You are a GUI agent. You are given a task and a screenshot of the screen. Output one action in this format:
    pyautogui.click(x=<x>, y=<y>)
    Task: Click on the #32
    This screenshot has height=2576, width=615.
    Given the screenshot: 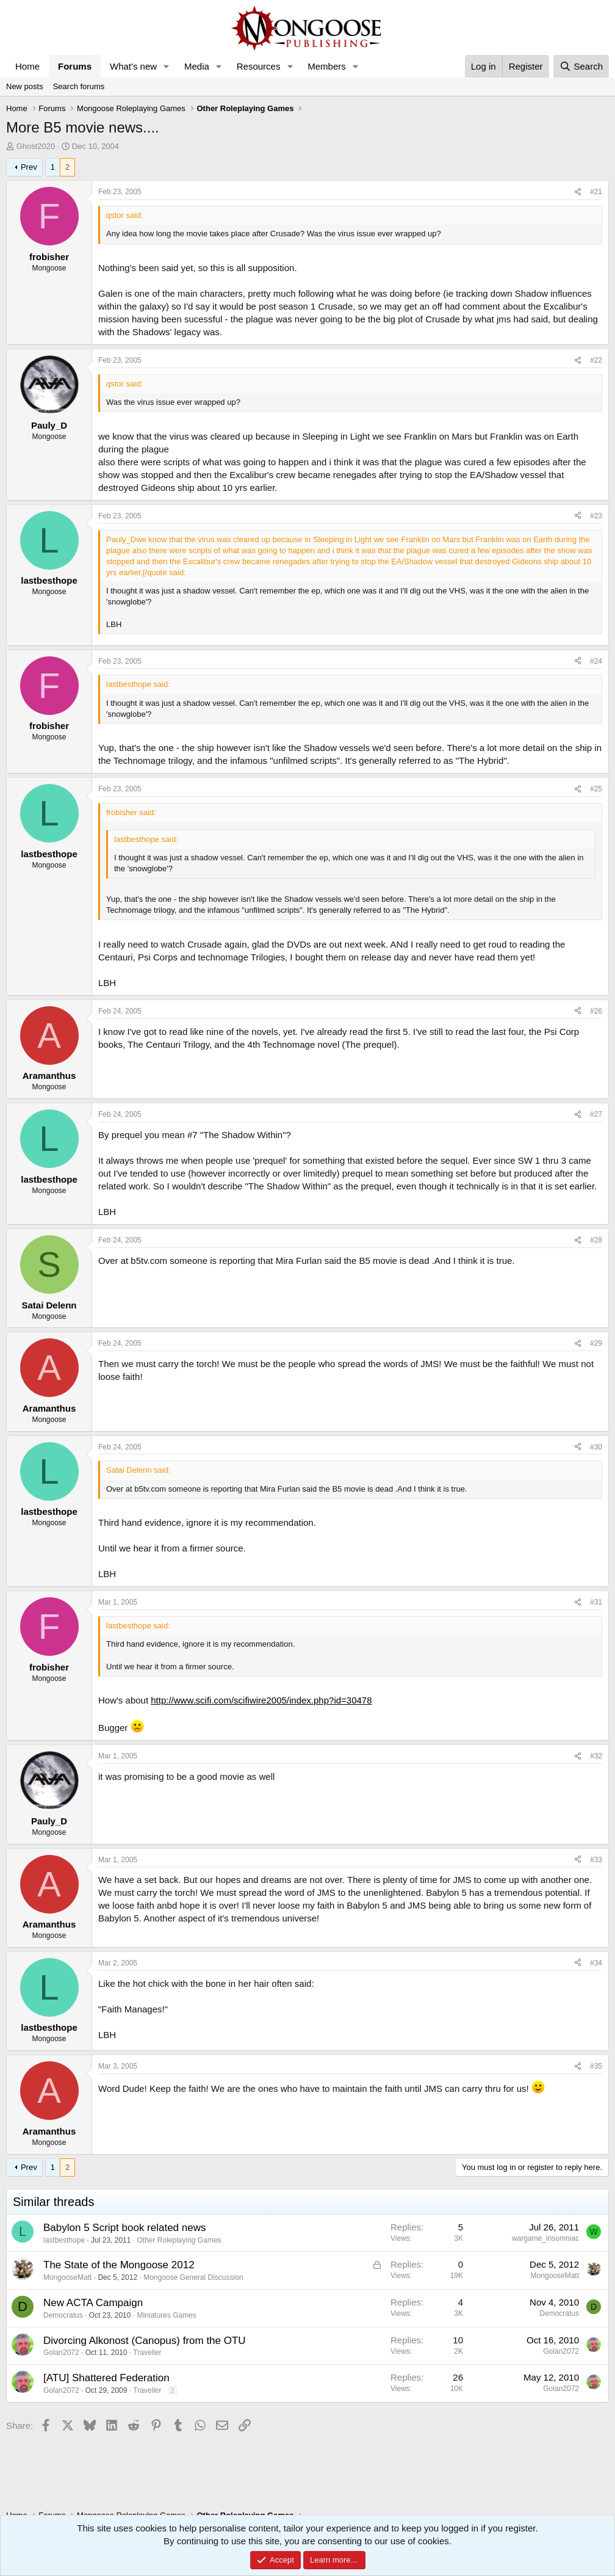 What is the action you would take?
    pyautogui.click(x=596, y=1756)
    